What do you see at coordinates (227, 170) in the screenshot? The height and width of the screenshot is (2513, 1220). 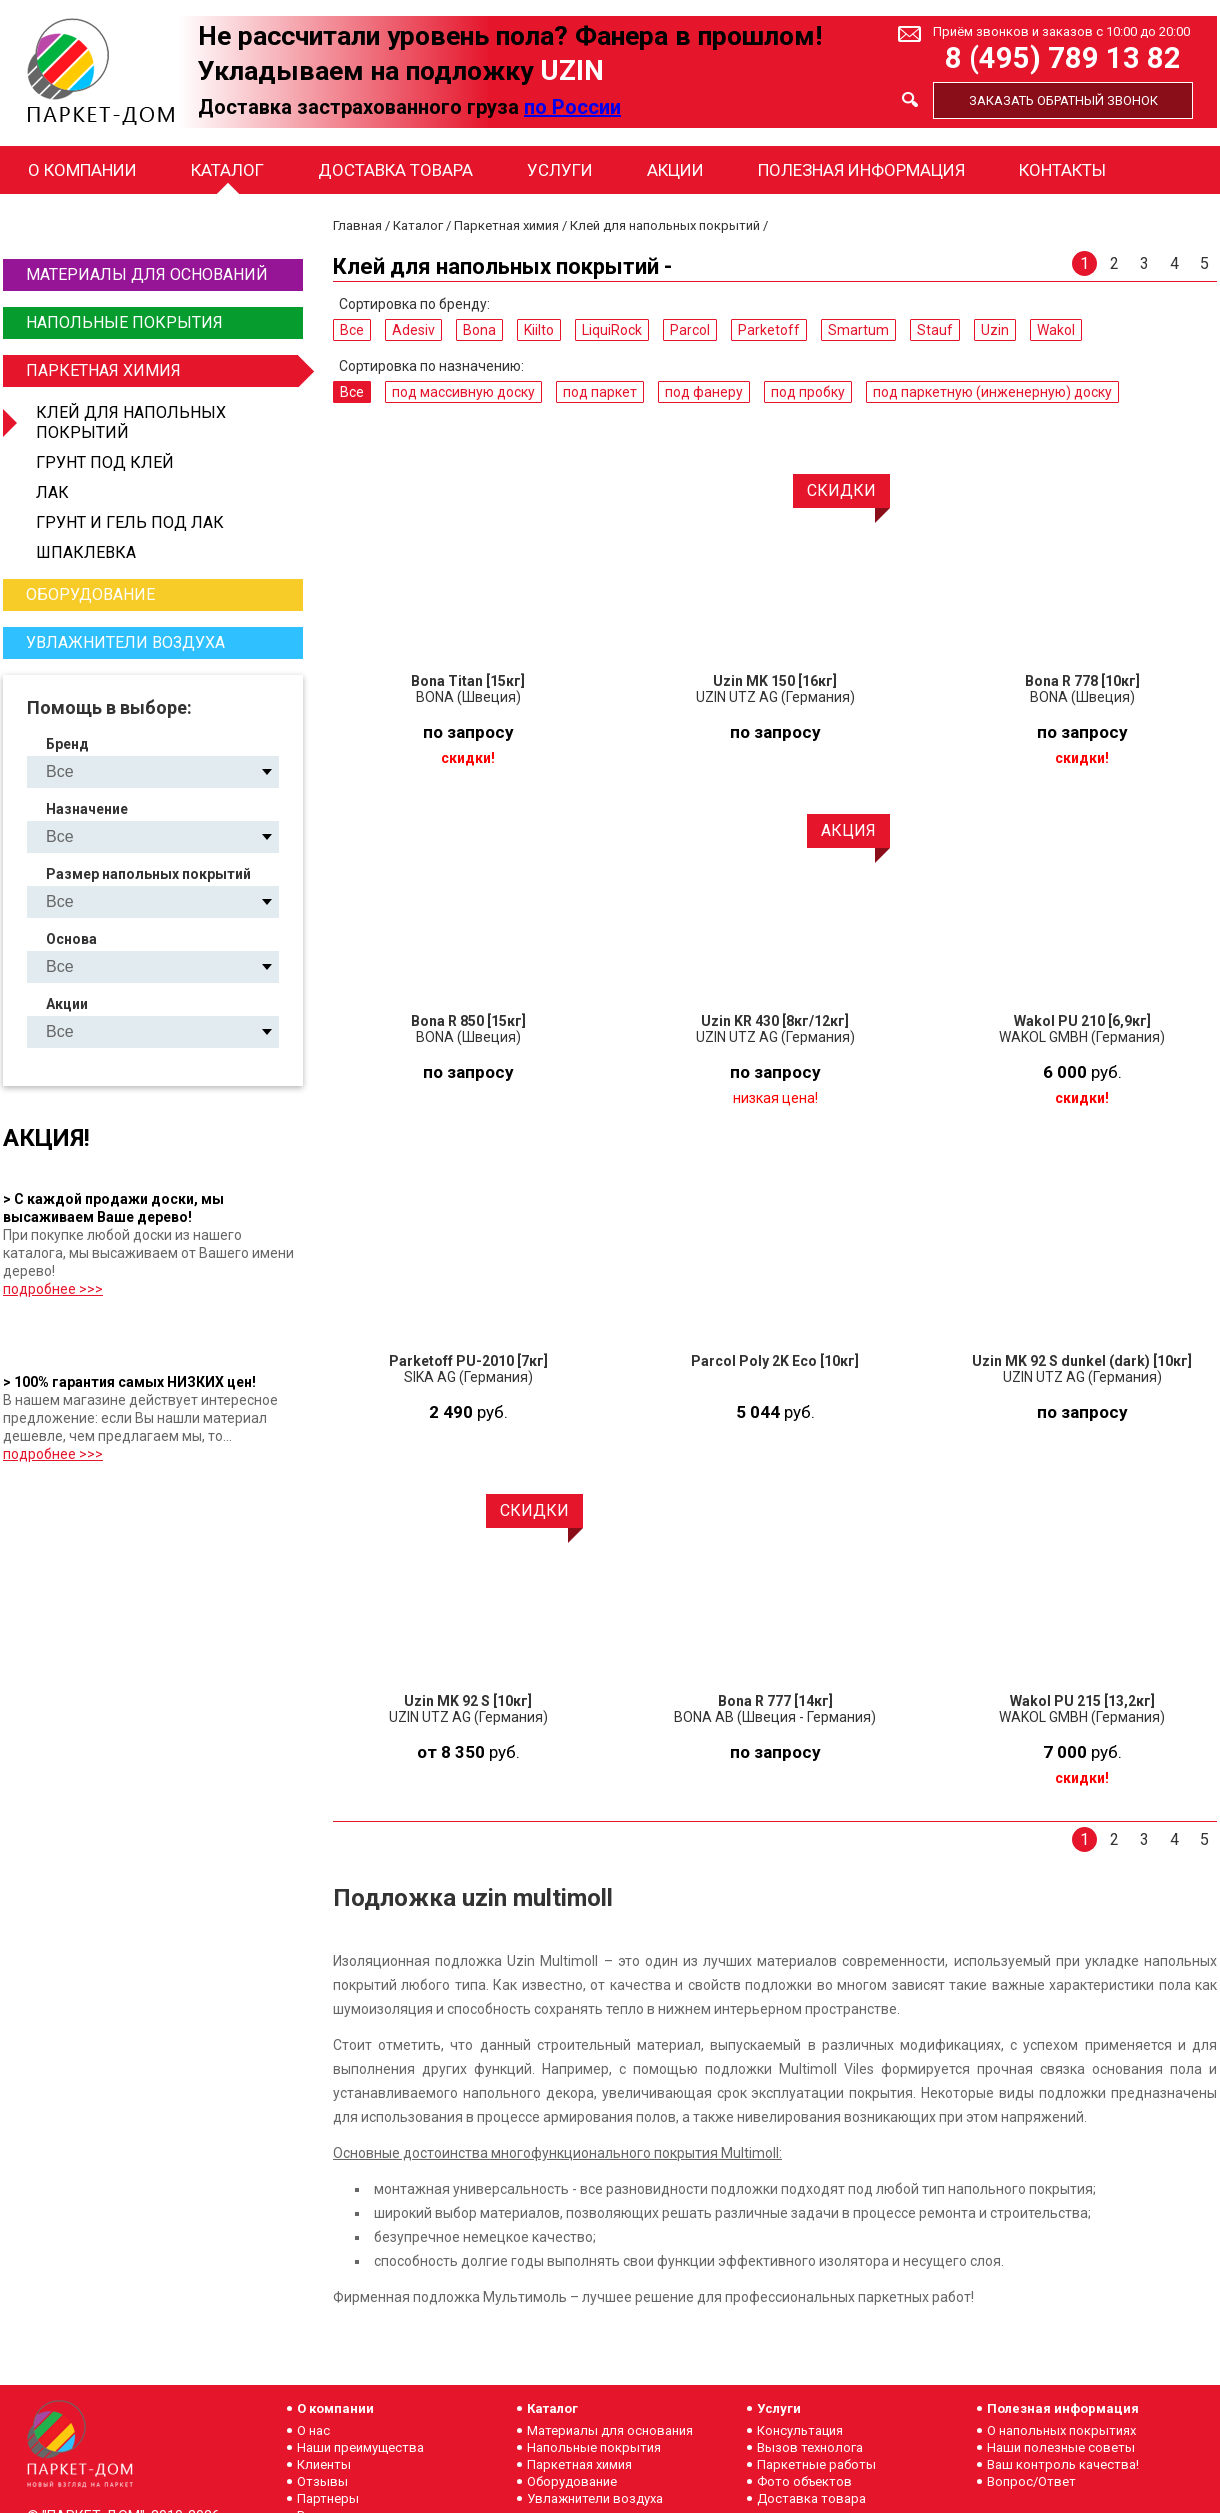 I see `Каталог` at bounding box center [227, 170].